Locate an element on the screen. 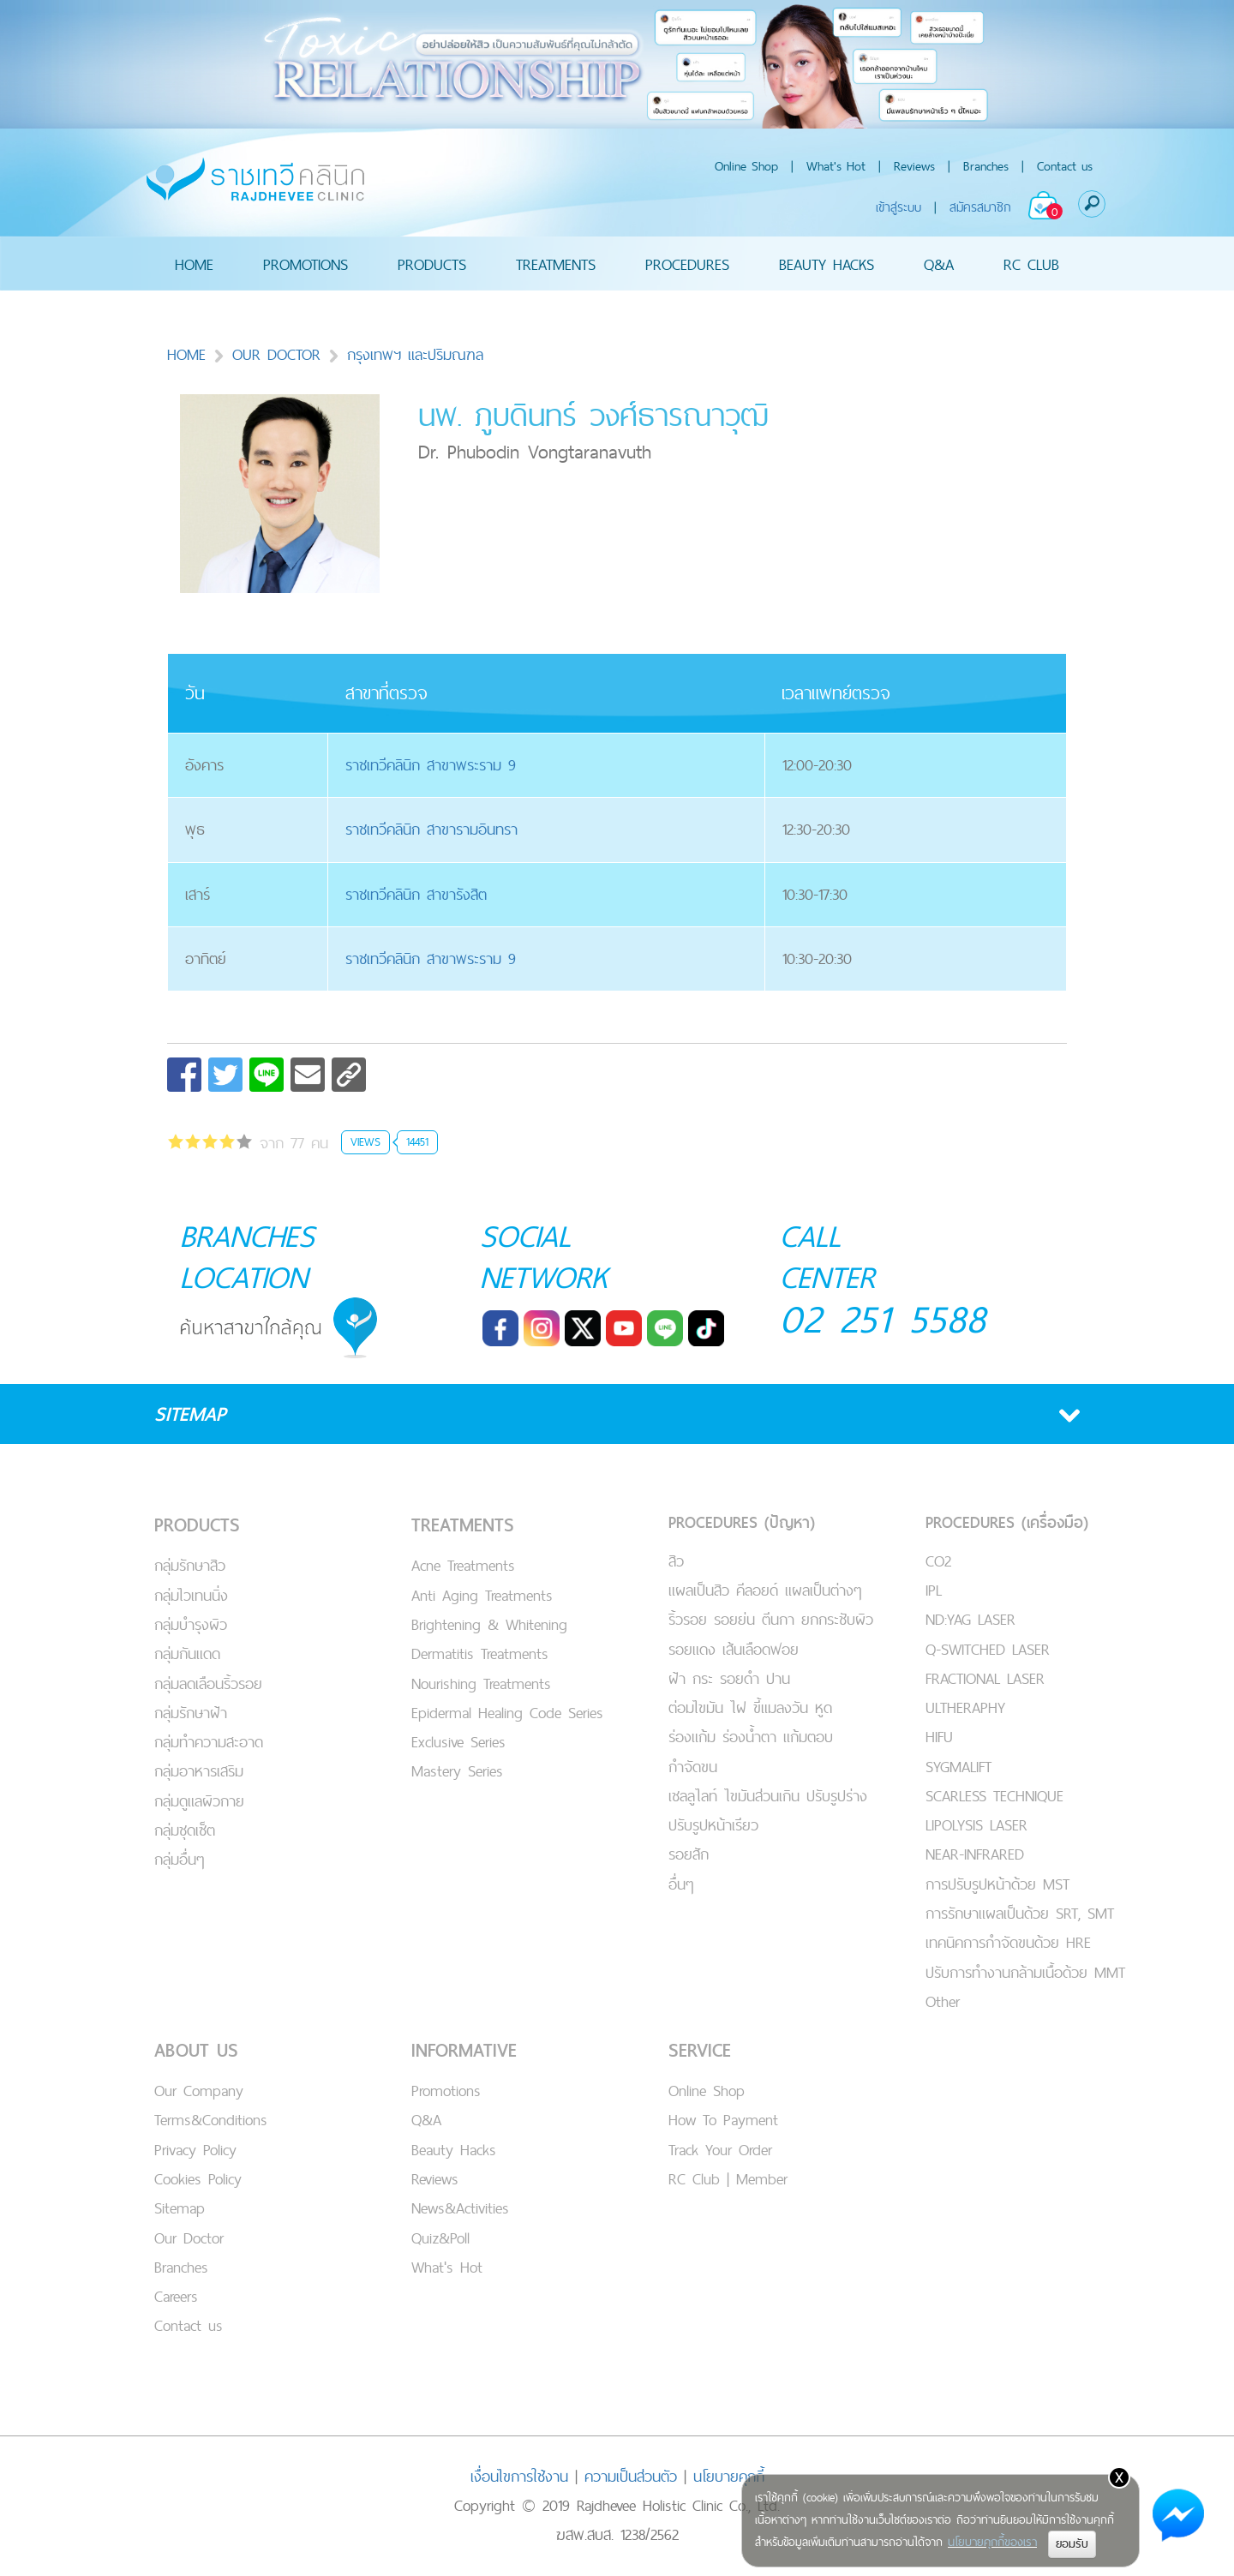 This screenshot has height=2576, width=1234. ราชเทวีคลินิก สาขาพระราม 9 is located at coordinates (430, 765).